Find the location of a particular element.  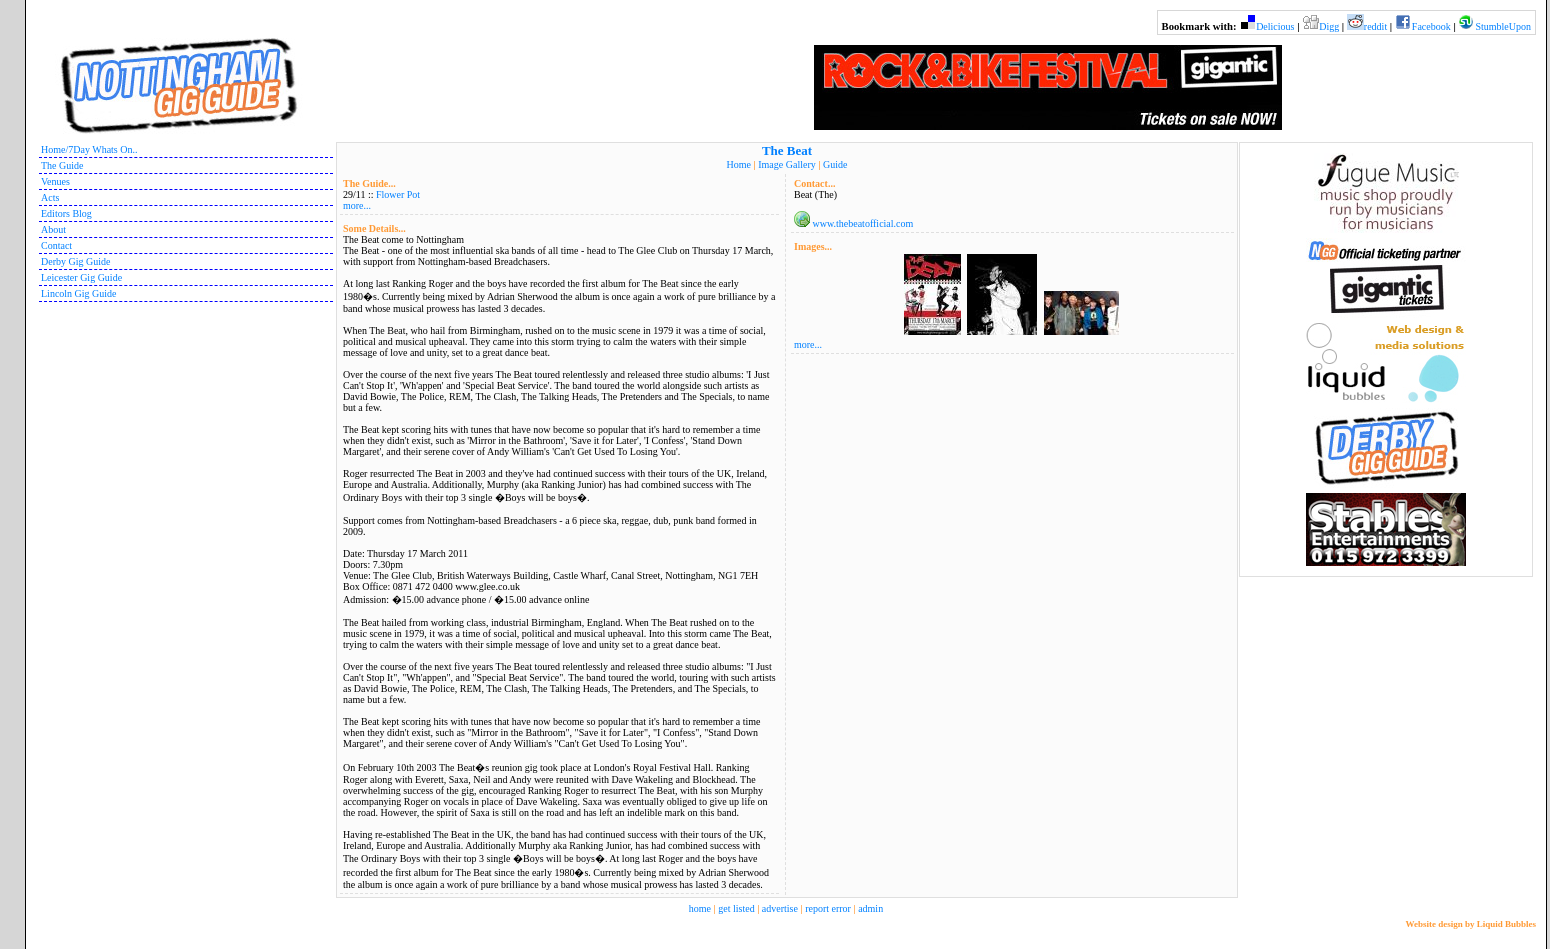

reddit is located at coordinates (1375, 26).